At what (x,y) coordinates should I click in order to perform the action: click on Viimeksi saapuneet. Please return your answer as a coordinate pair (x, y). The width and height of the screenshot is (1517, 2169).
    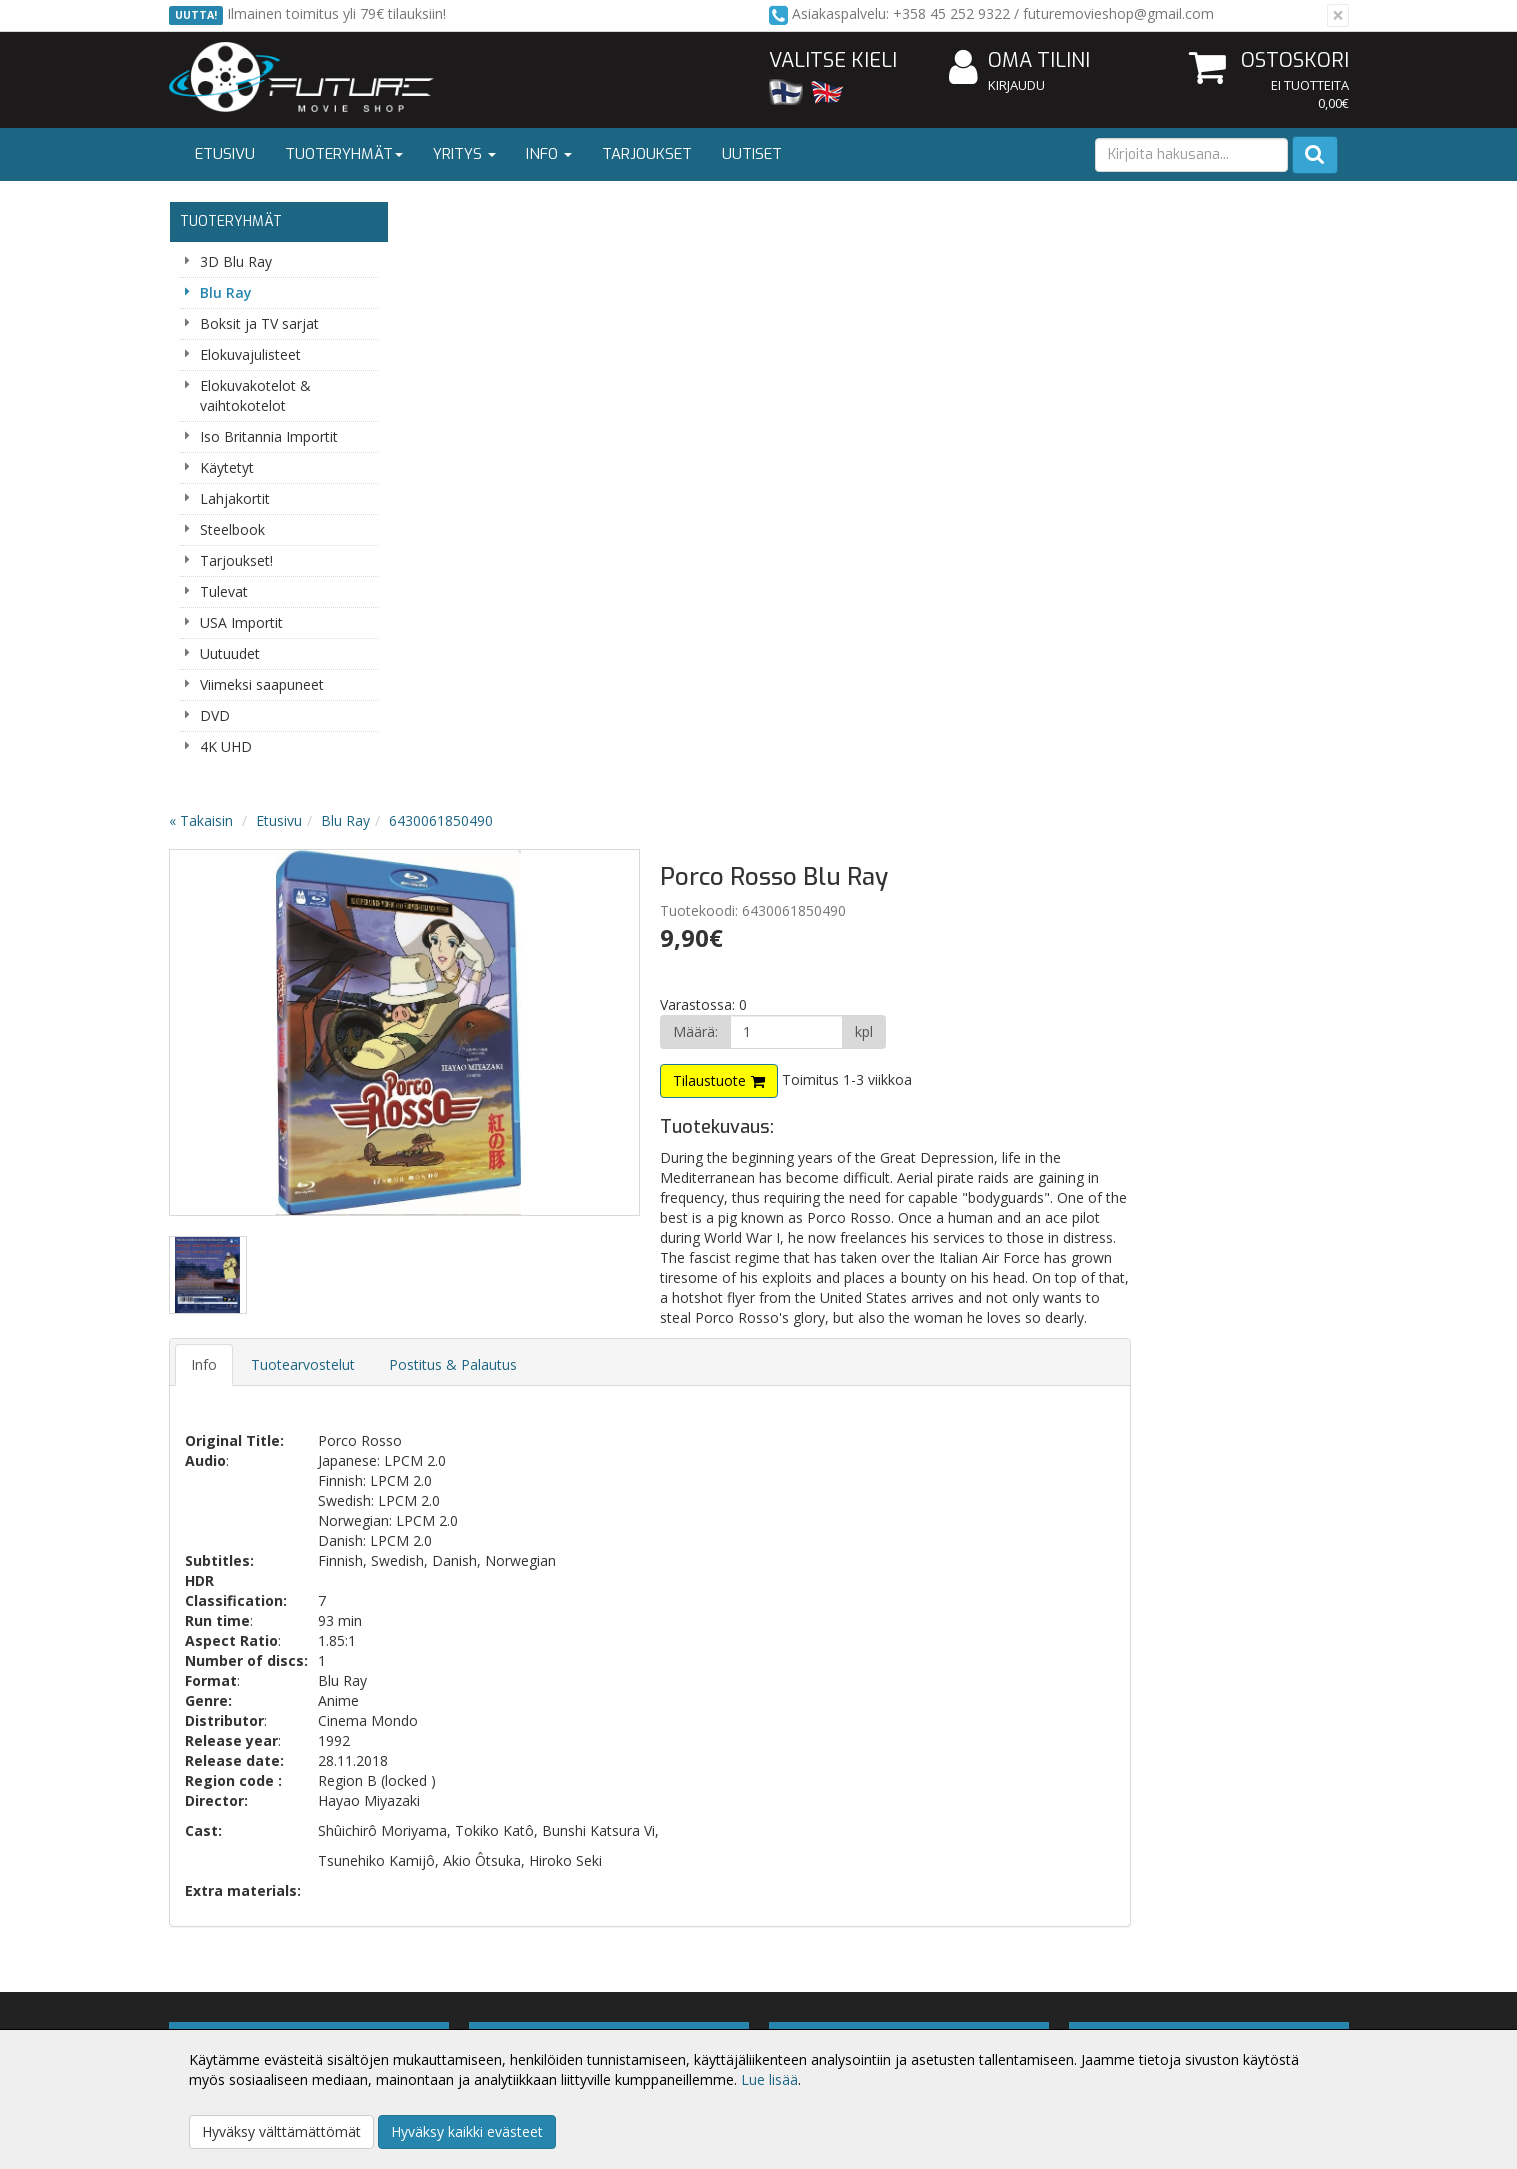
    Looking at the image, I should click on (262, 684).